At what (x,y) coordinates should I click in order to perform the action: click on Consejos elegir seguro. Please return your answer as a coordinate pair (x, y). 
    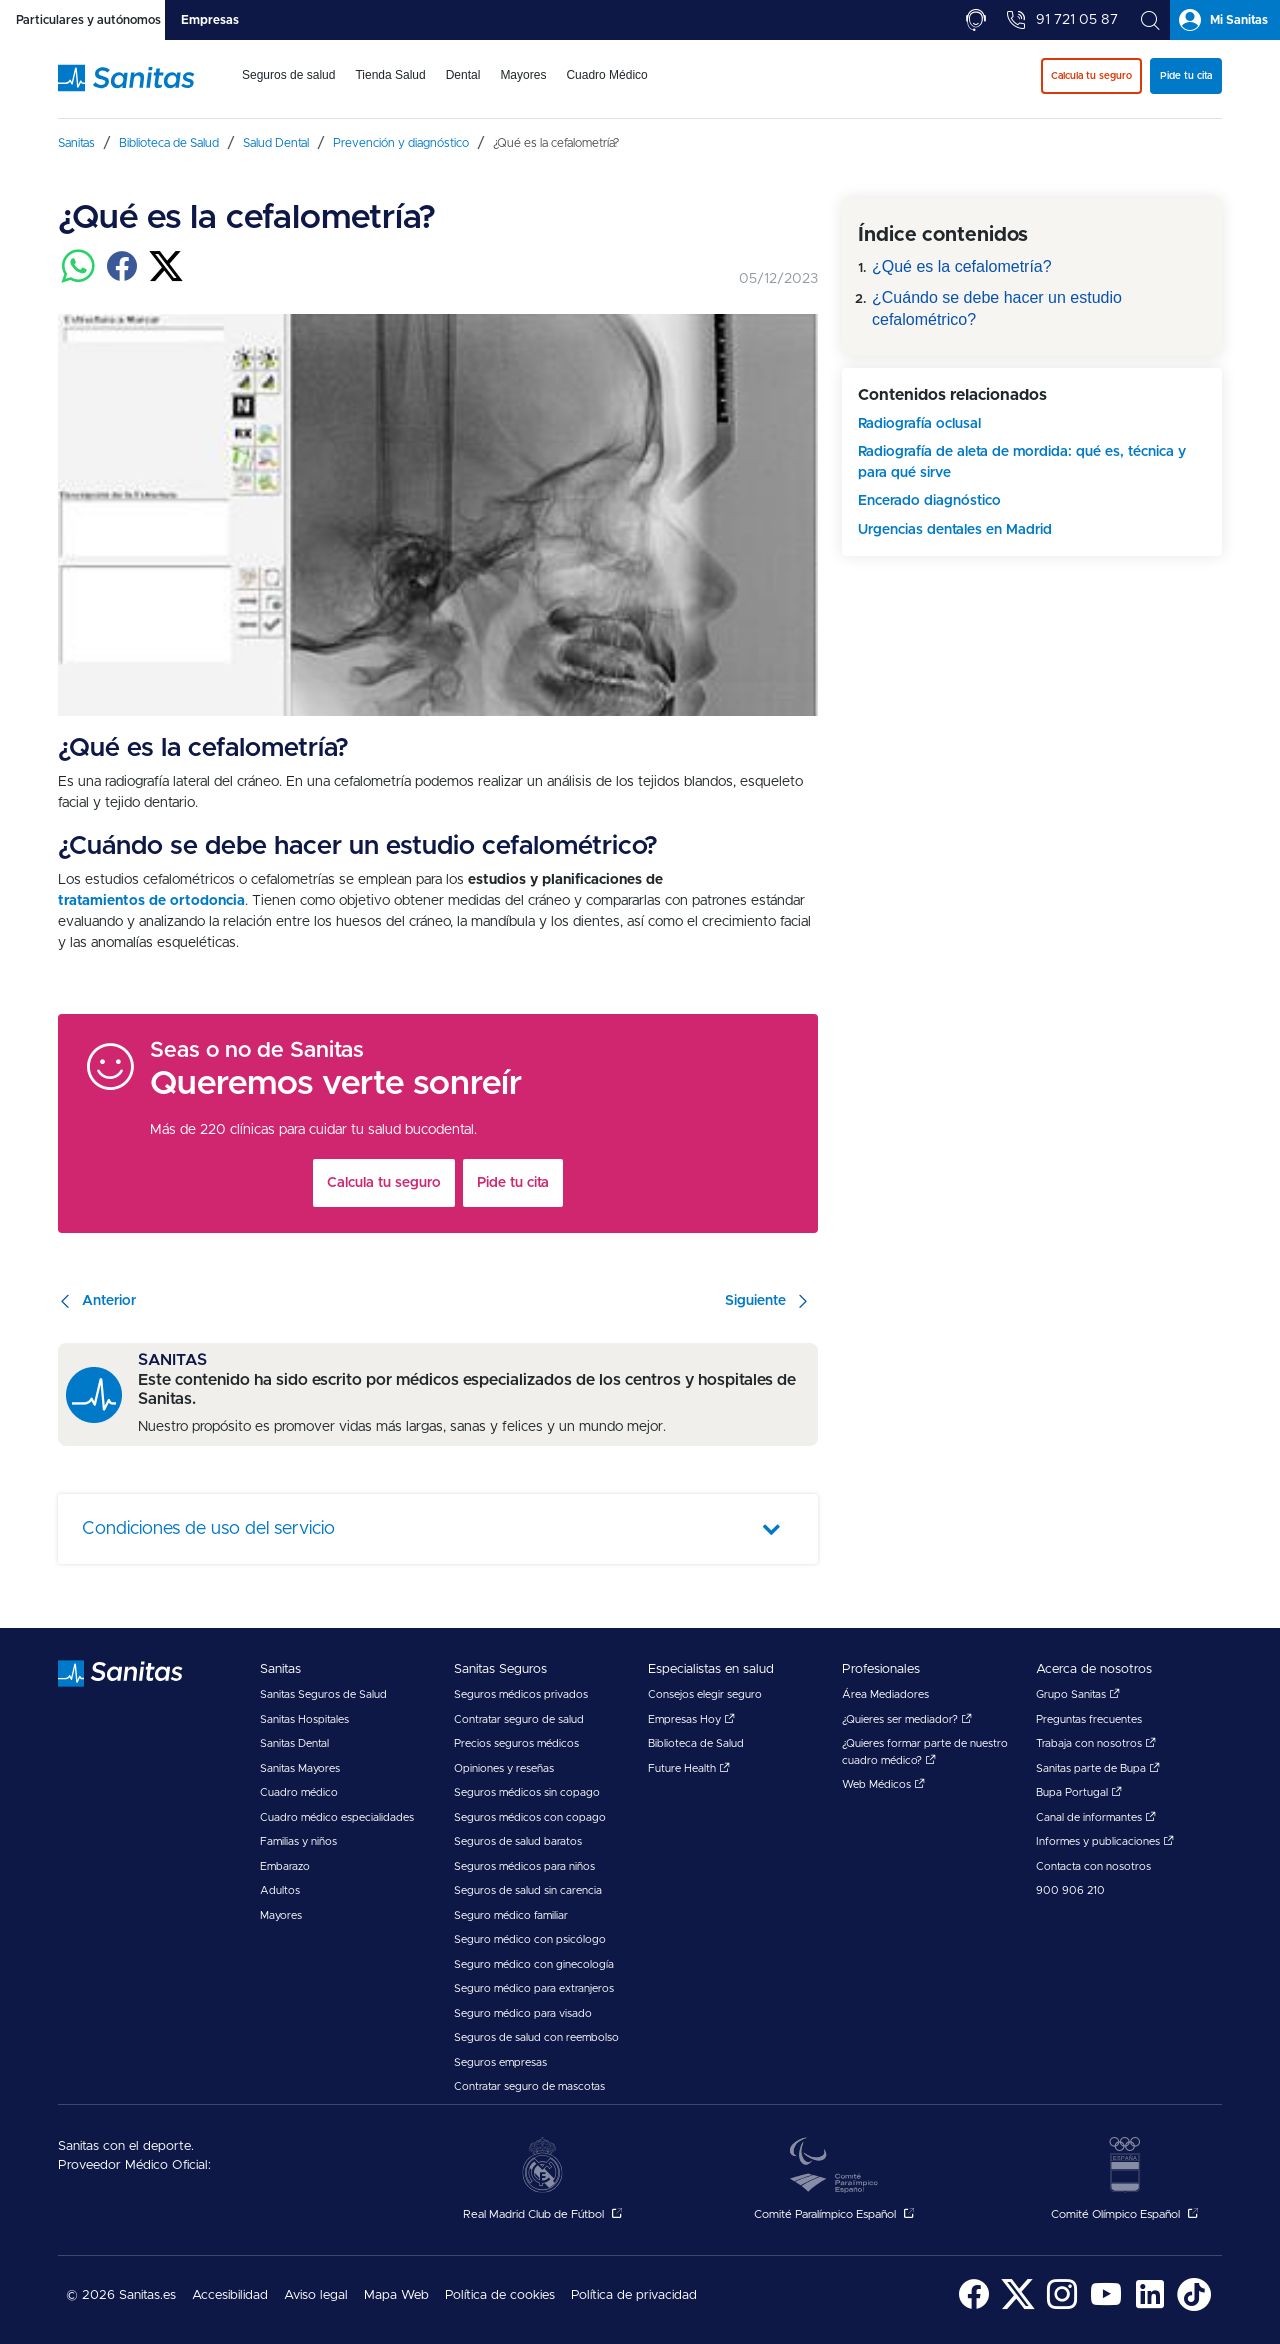
    Looking at the image, I should click on (705, 1694).